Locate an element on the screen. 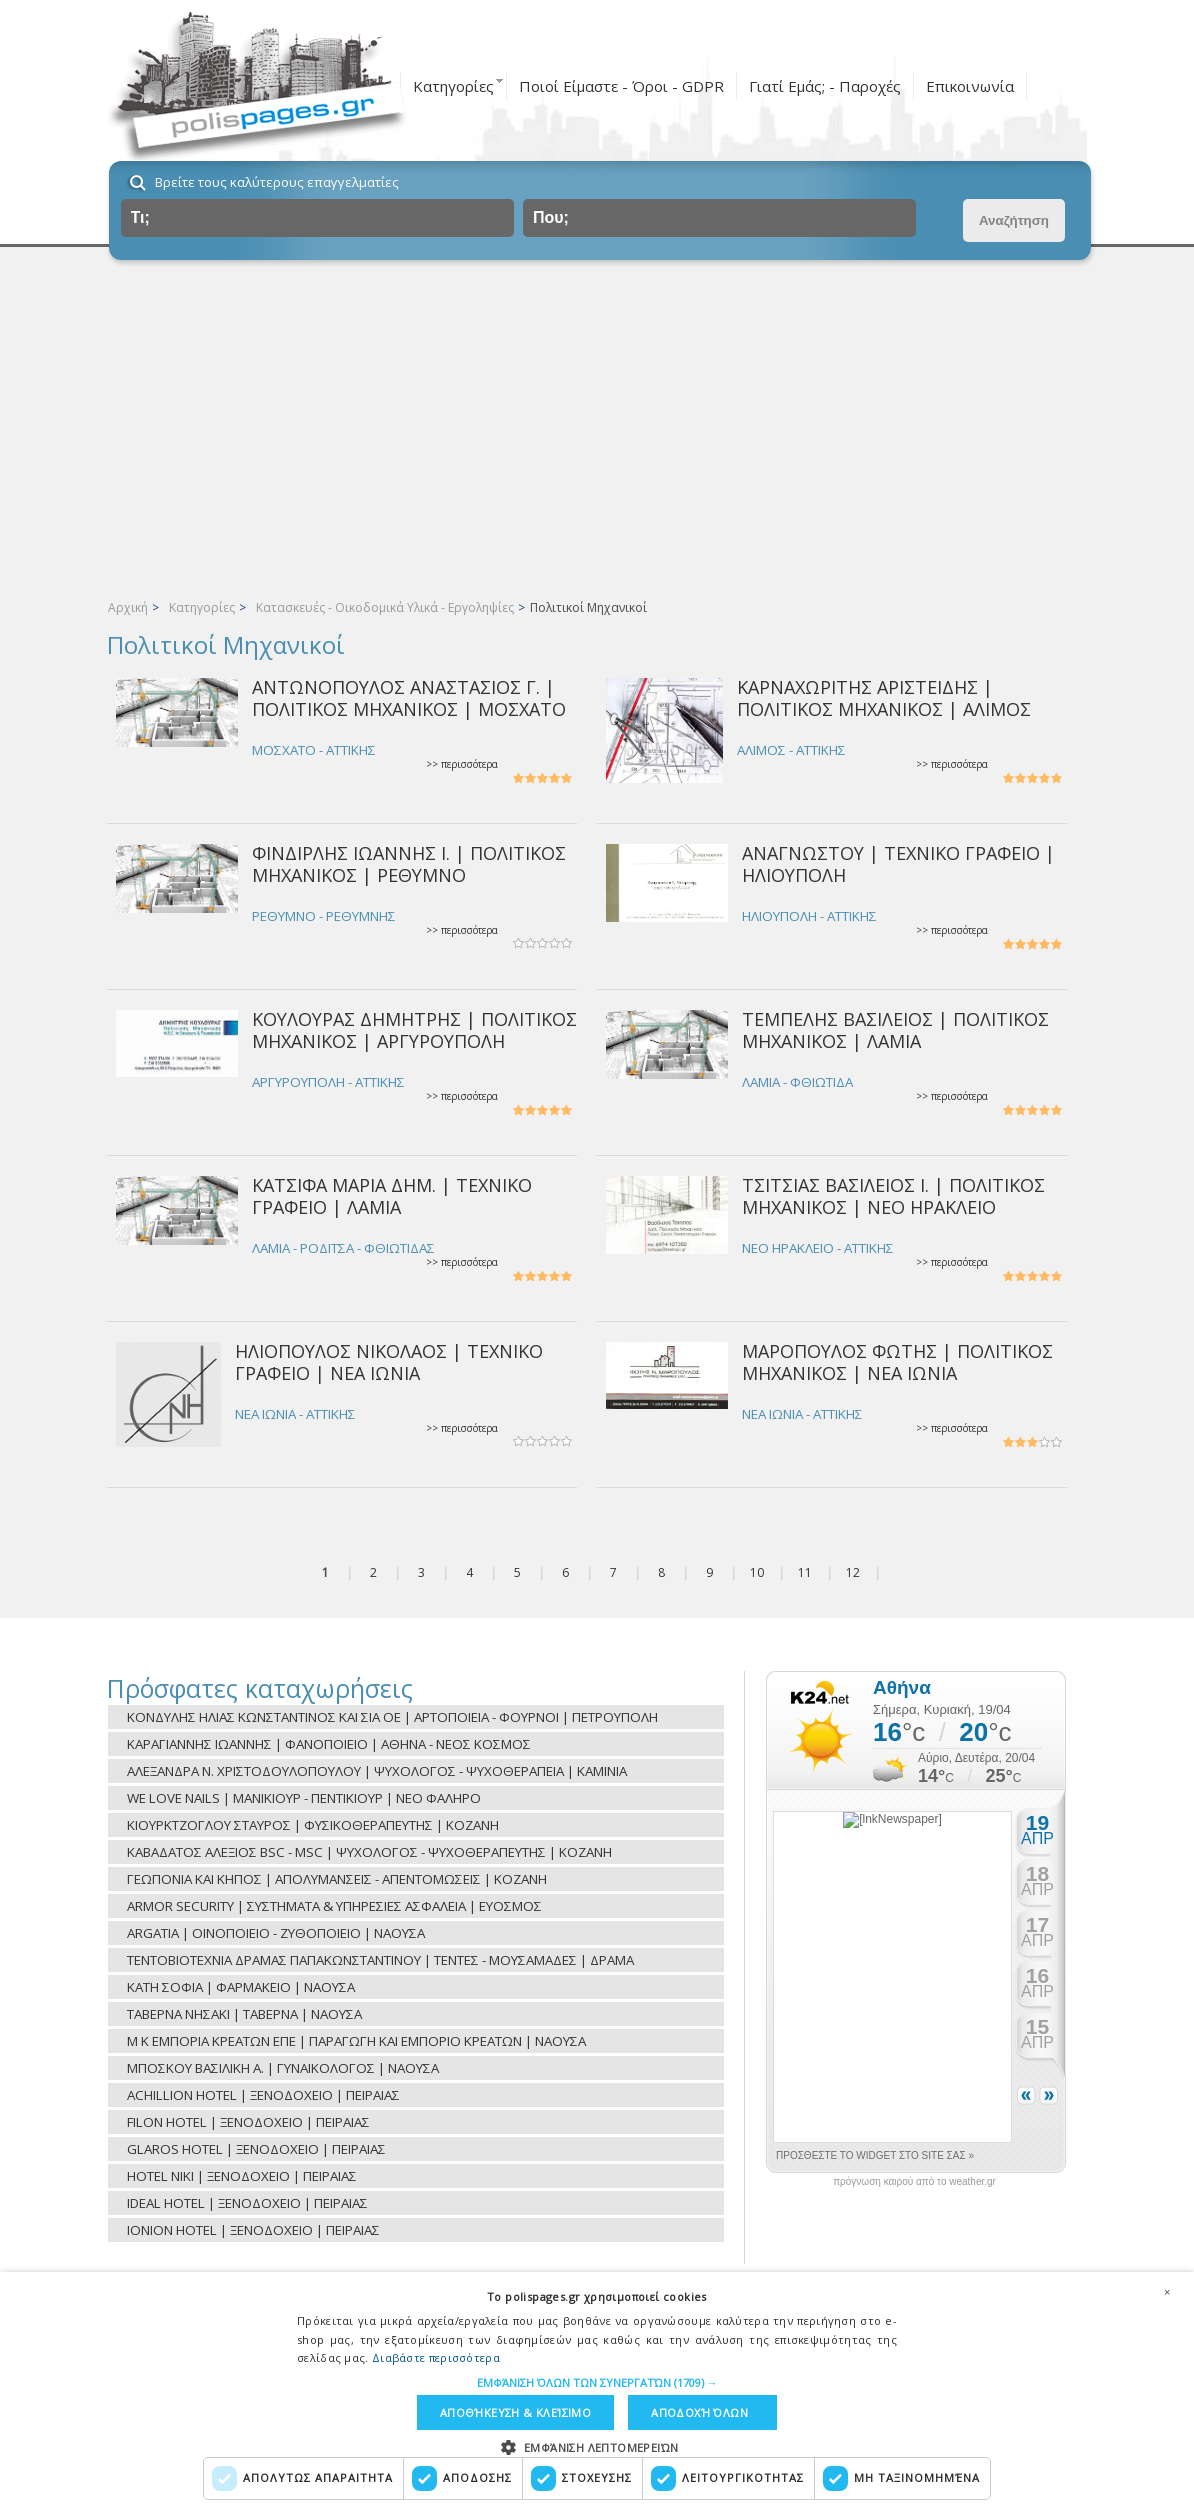 This screenshot has height=2510, width=1194. WE LOVE NAILS | ΜΑΝΙΚΙΟΥΡ - ΠΕΝΤΙΚΙΟΥΡ | ΝΕΟ ΦΑΛΗΡΟ is located at coordinates (304, 1798).